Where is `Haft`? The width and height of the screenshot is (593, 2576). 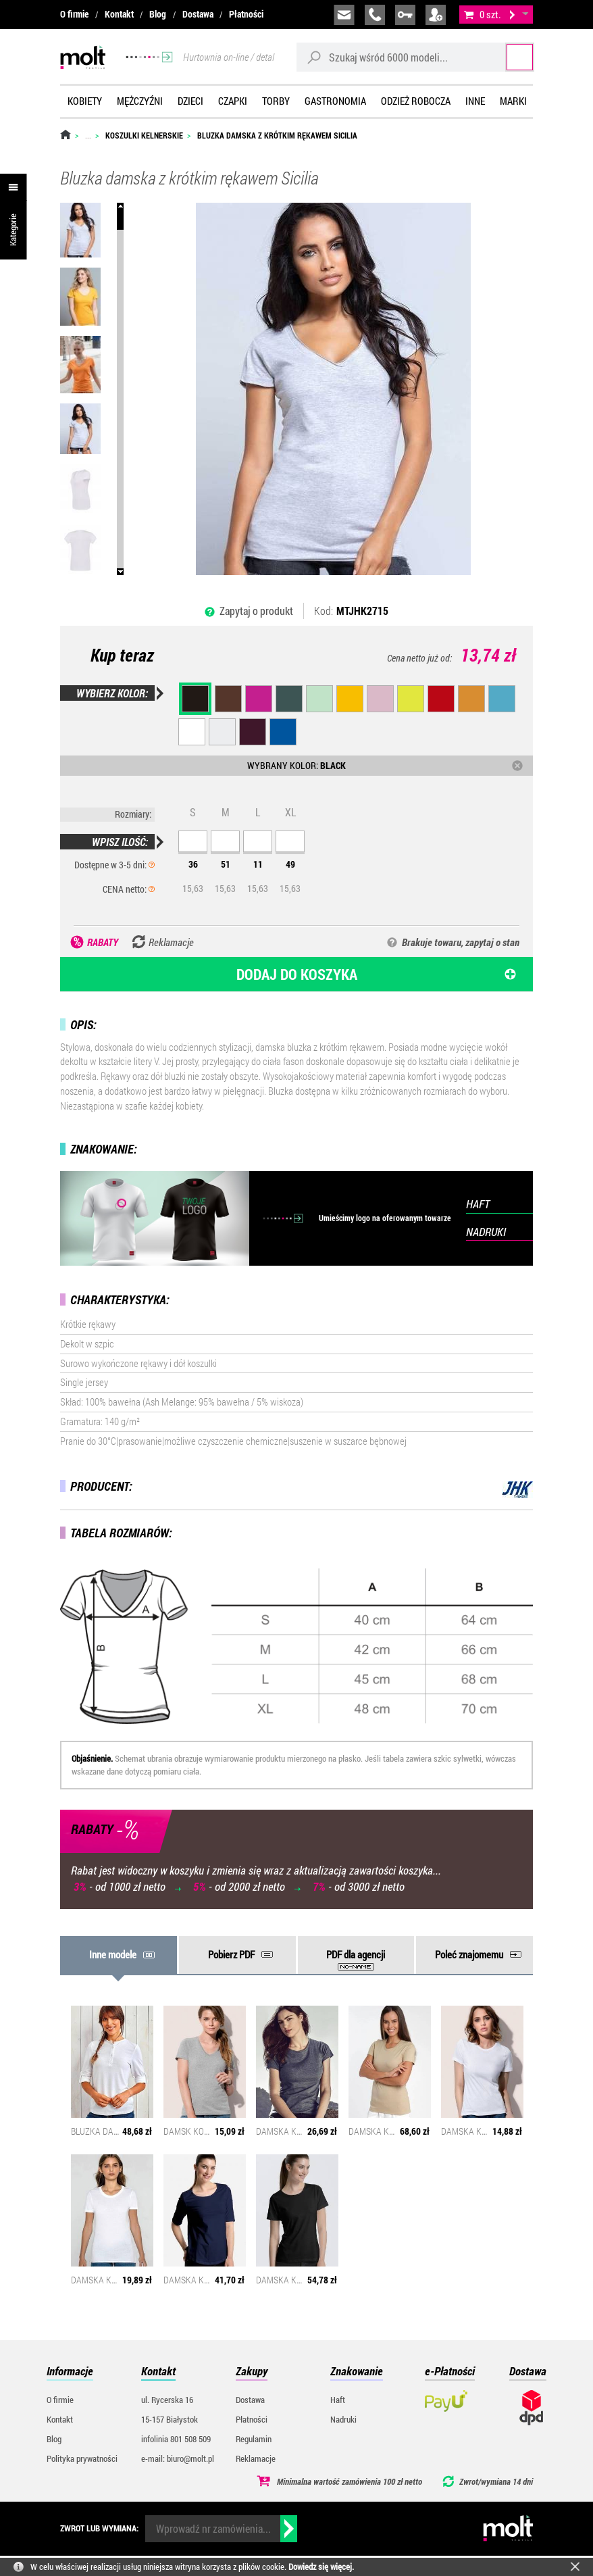 Haft is located at coordinates (337, 2400).